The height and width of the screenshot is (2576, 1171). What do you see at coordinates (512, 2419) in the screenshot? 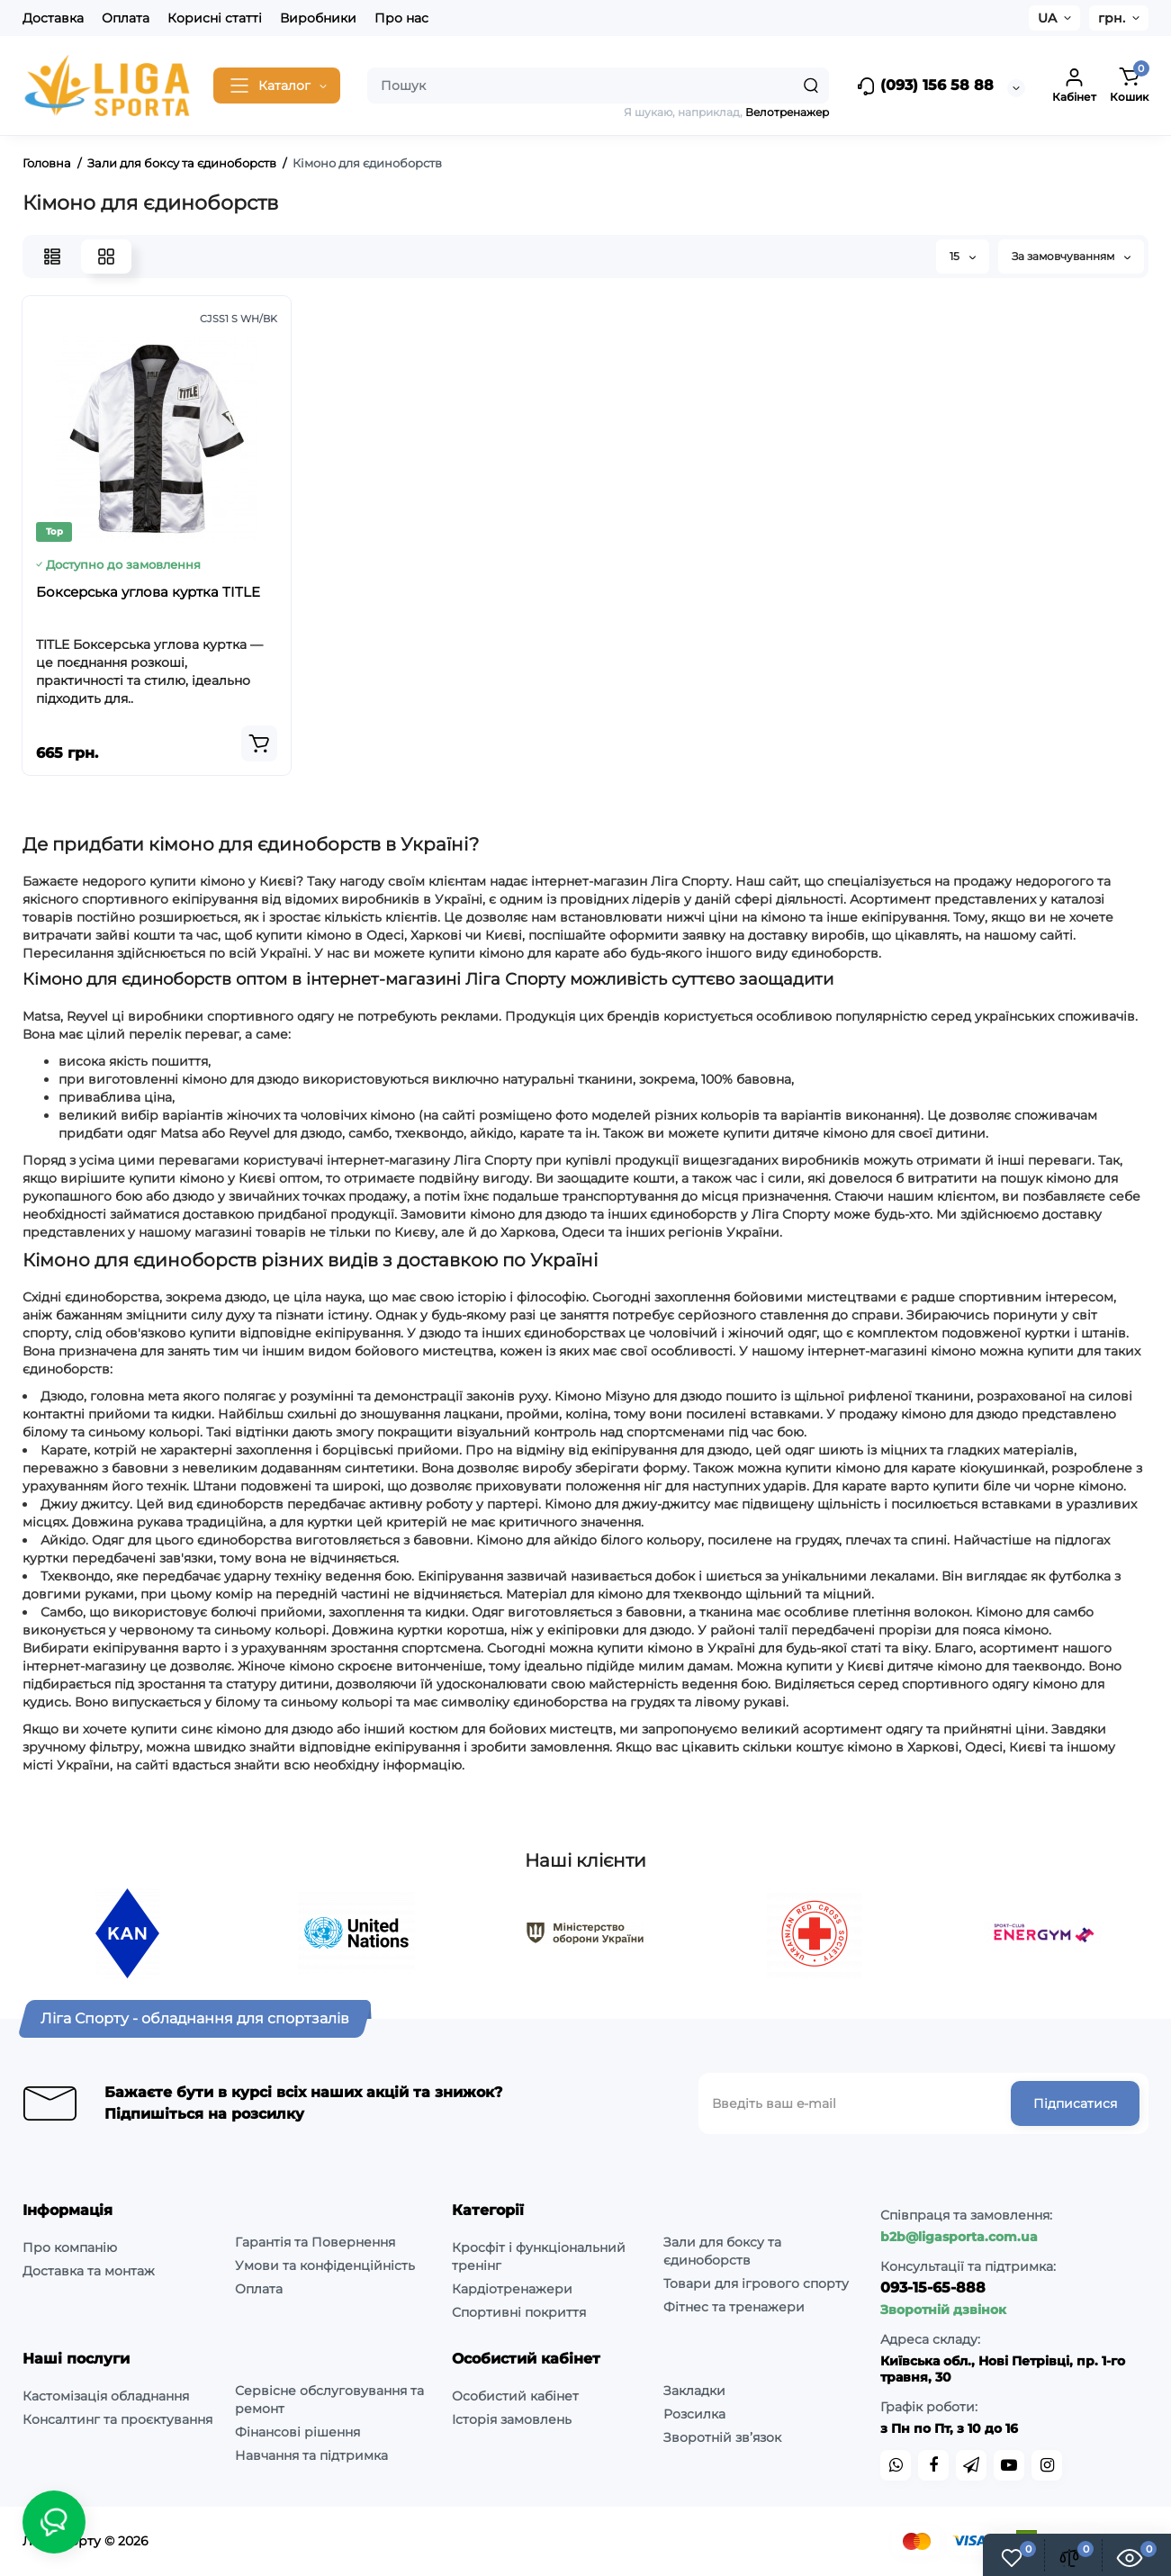
I see `Історія замовлень` at bounding box center [512, 2419].